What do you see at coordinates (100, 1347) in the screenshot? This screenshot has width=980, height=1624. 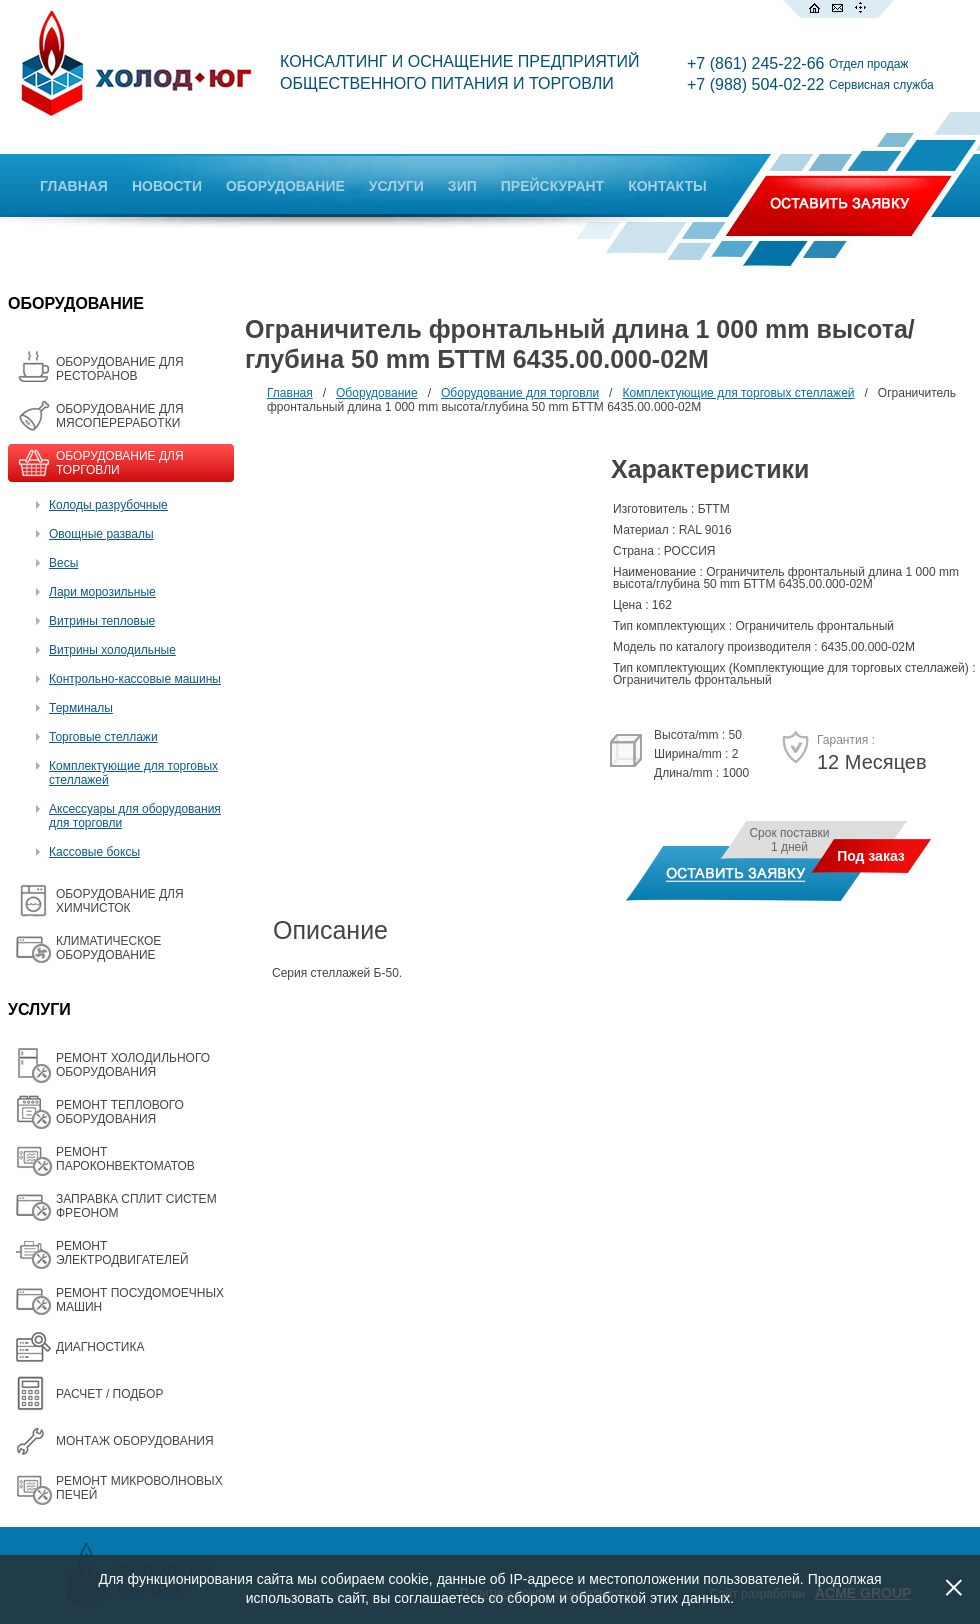 I see `ДИАГНОСТИКА` at bounding box center [100, 1347].